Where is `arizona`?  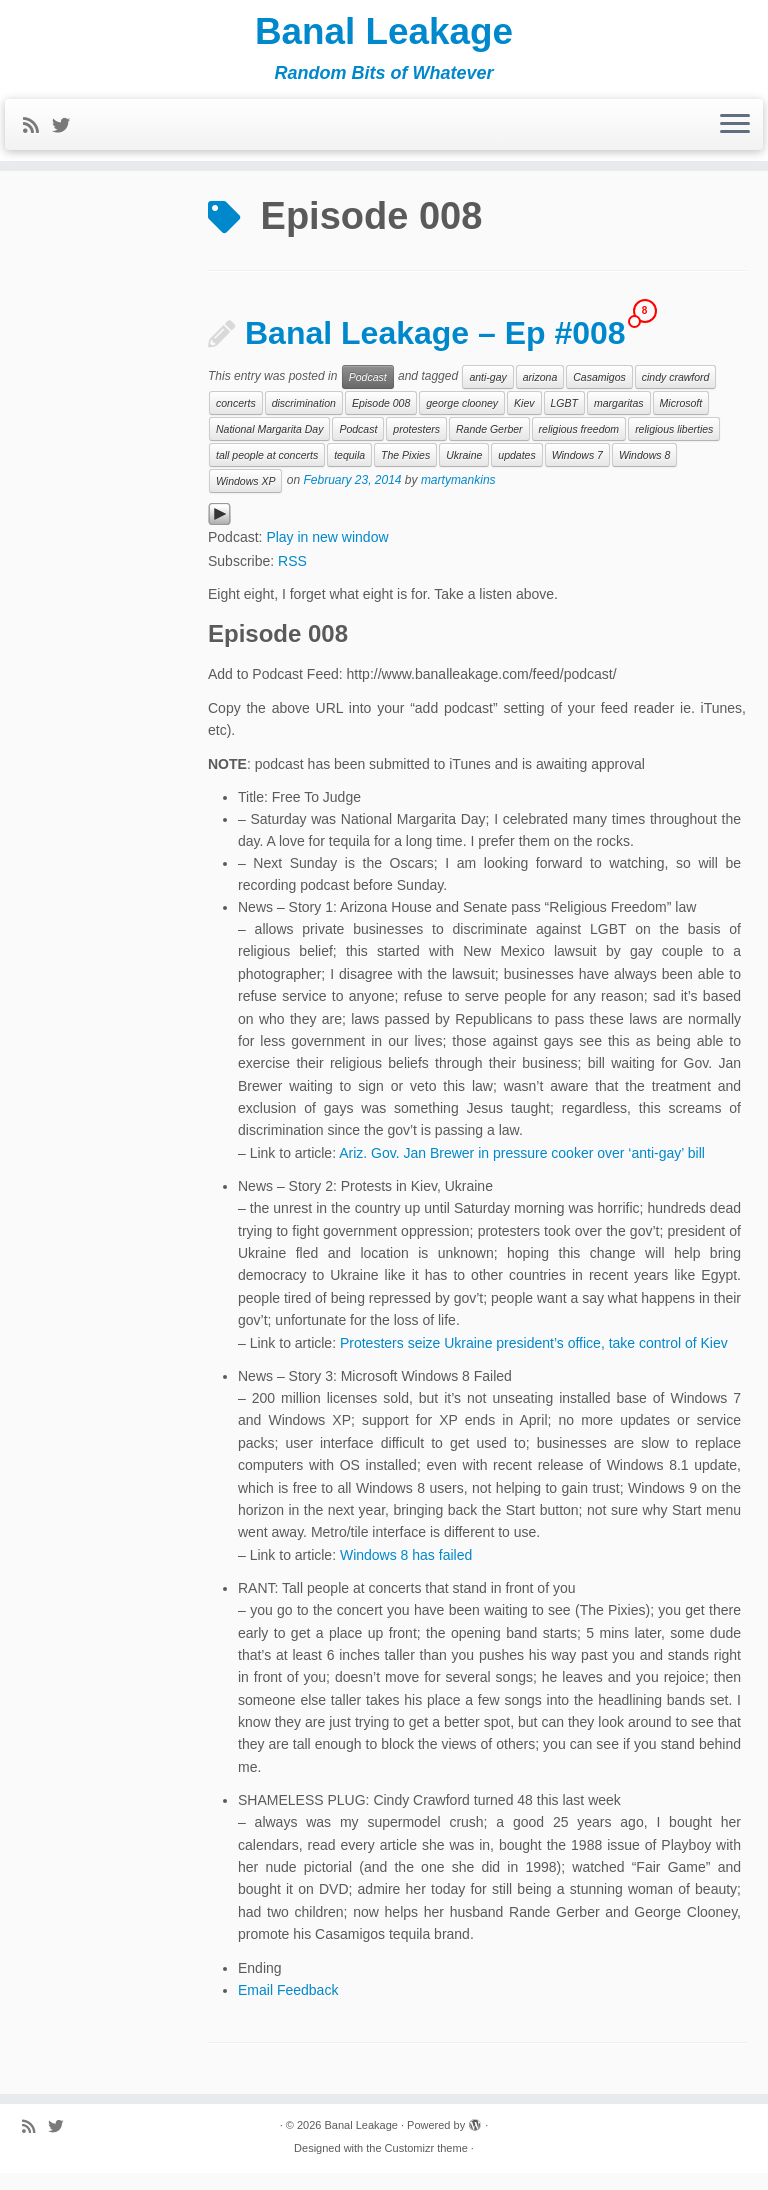
arizona is located at coordinates (540, 394).